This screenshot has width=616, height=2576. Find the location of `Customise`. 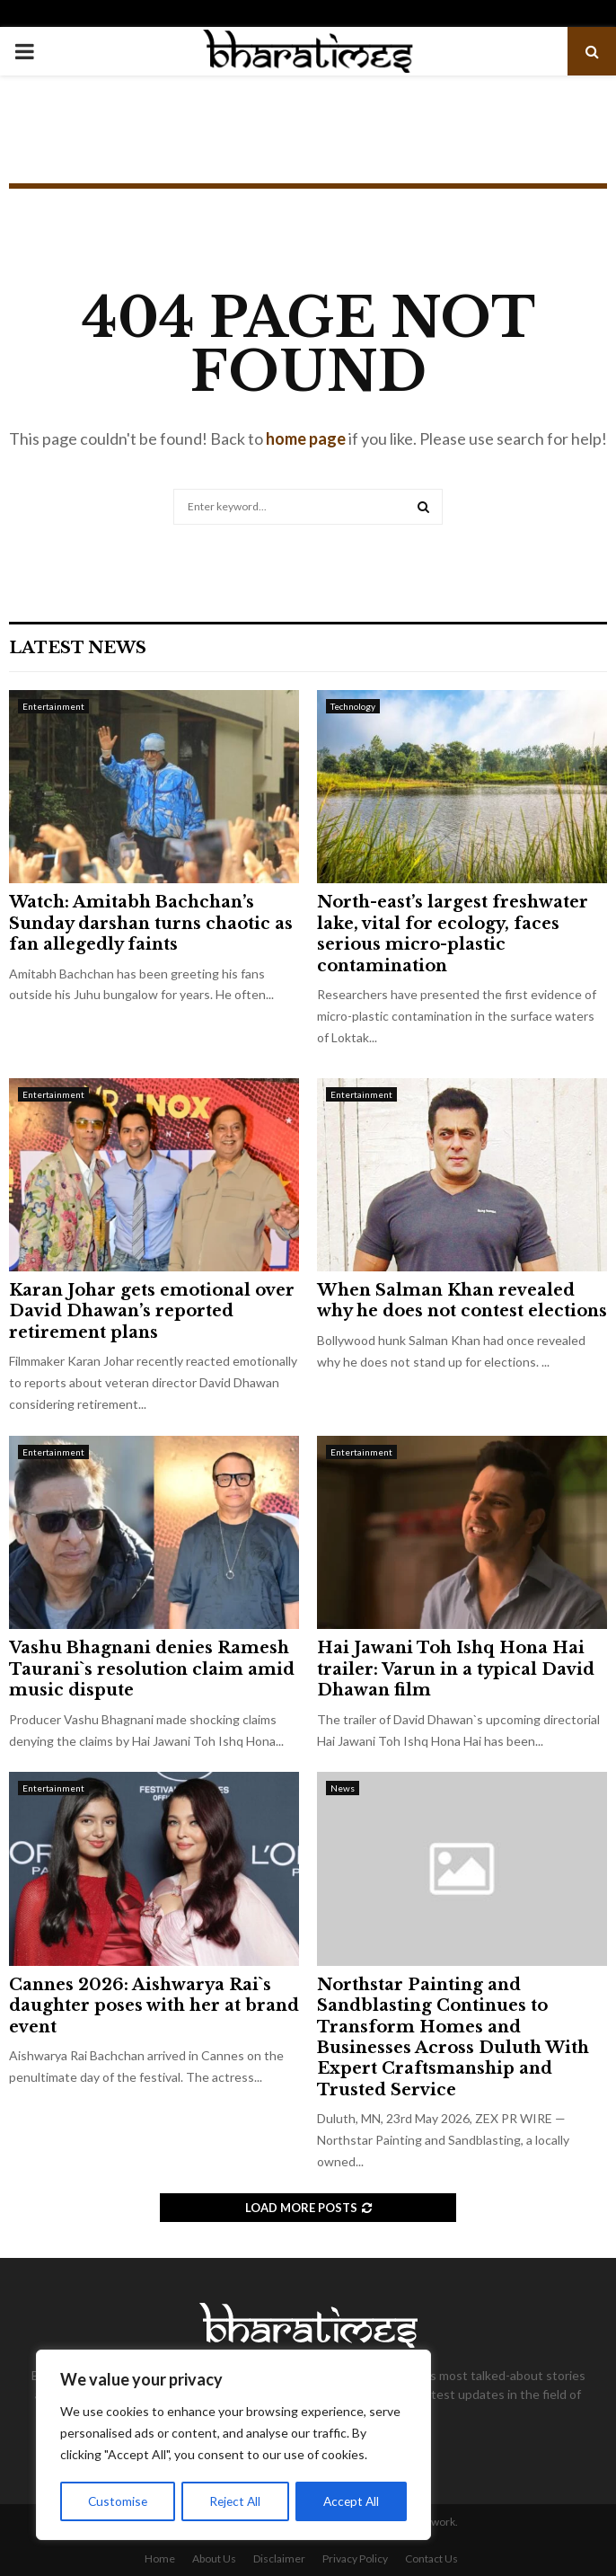

Customise is located at coordinates (117, 2501).